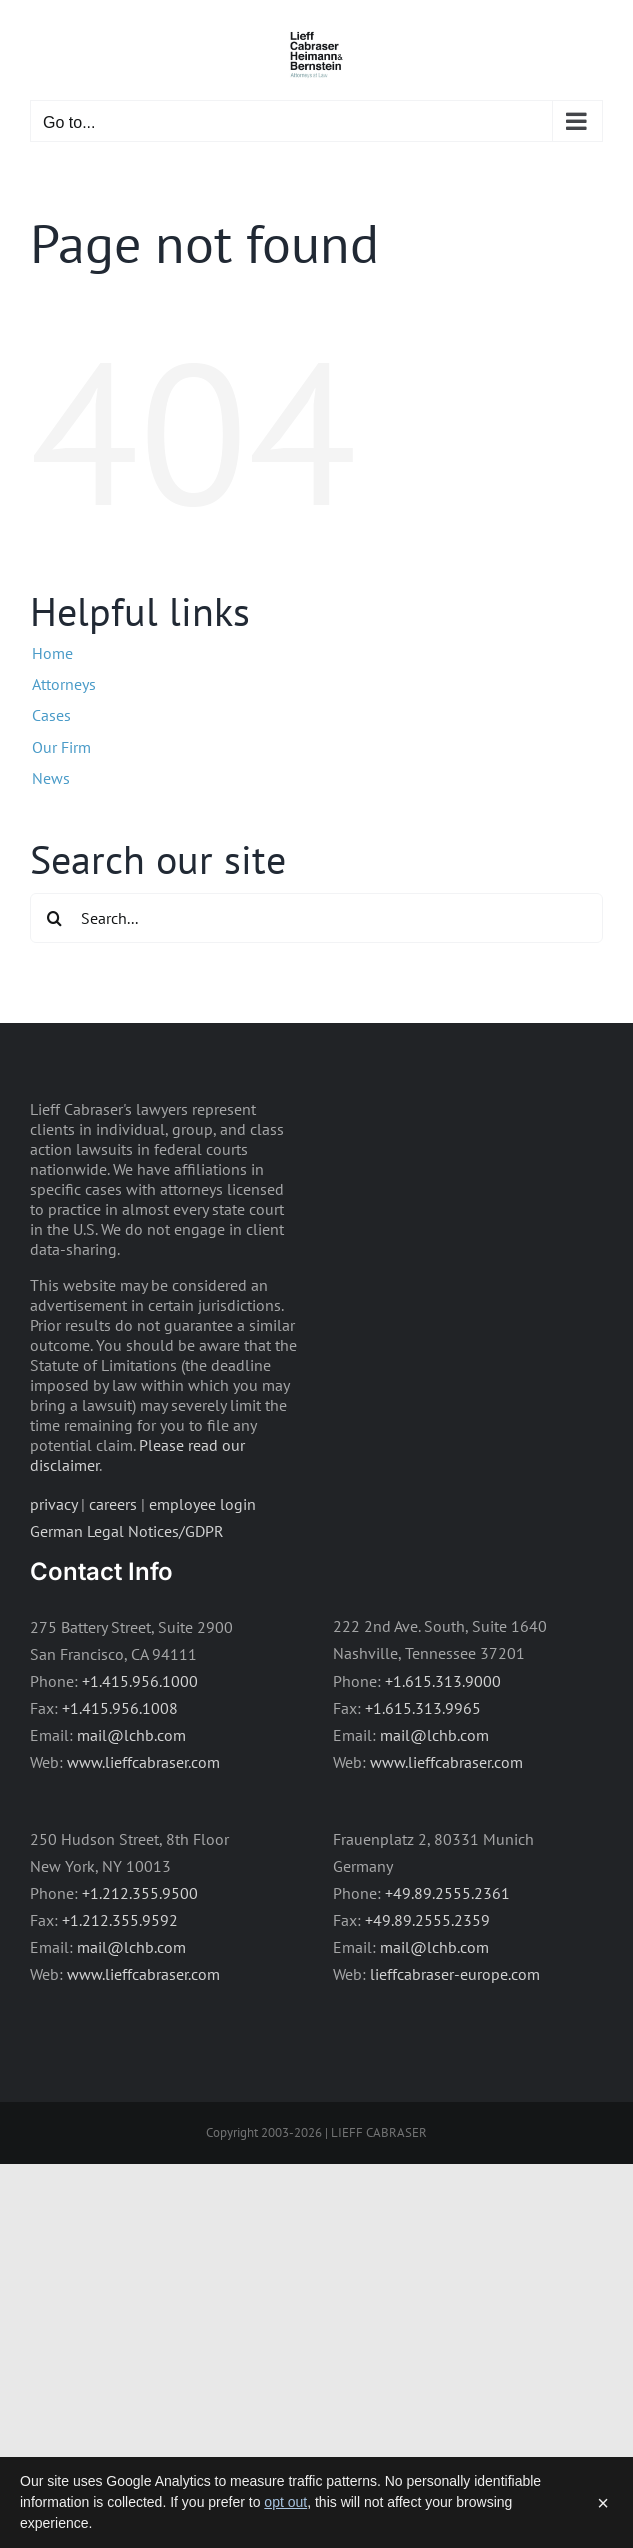 This screenshot has width=633, height=2548. I want to click on News, so click(51, 778).